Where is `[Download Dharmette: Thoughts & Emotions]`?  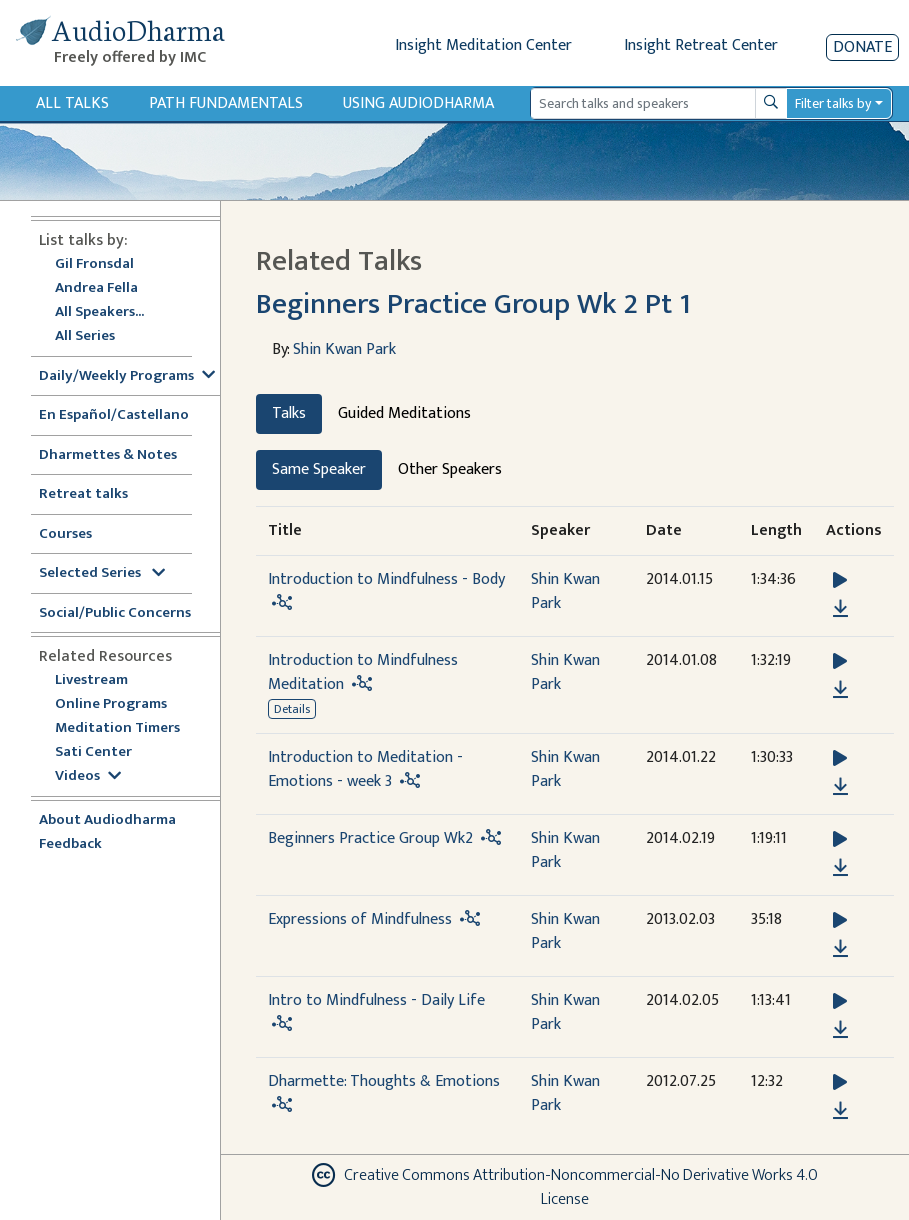 [Download Dharmette: Thoughts & Emotions] is located at coordinates (840, 1111).